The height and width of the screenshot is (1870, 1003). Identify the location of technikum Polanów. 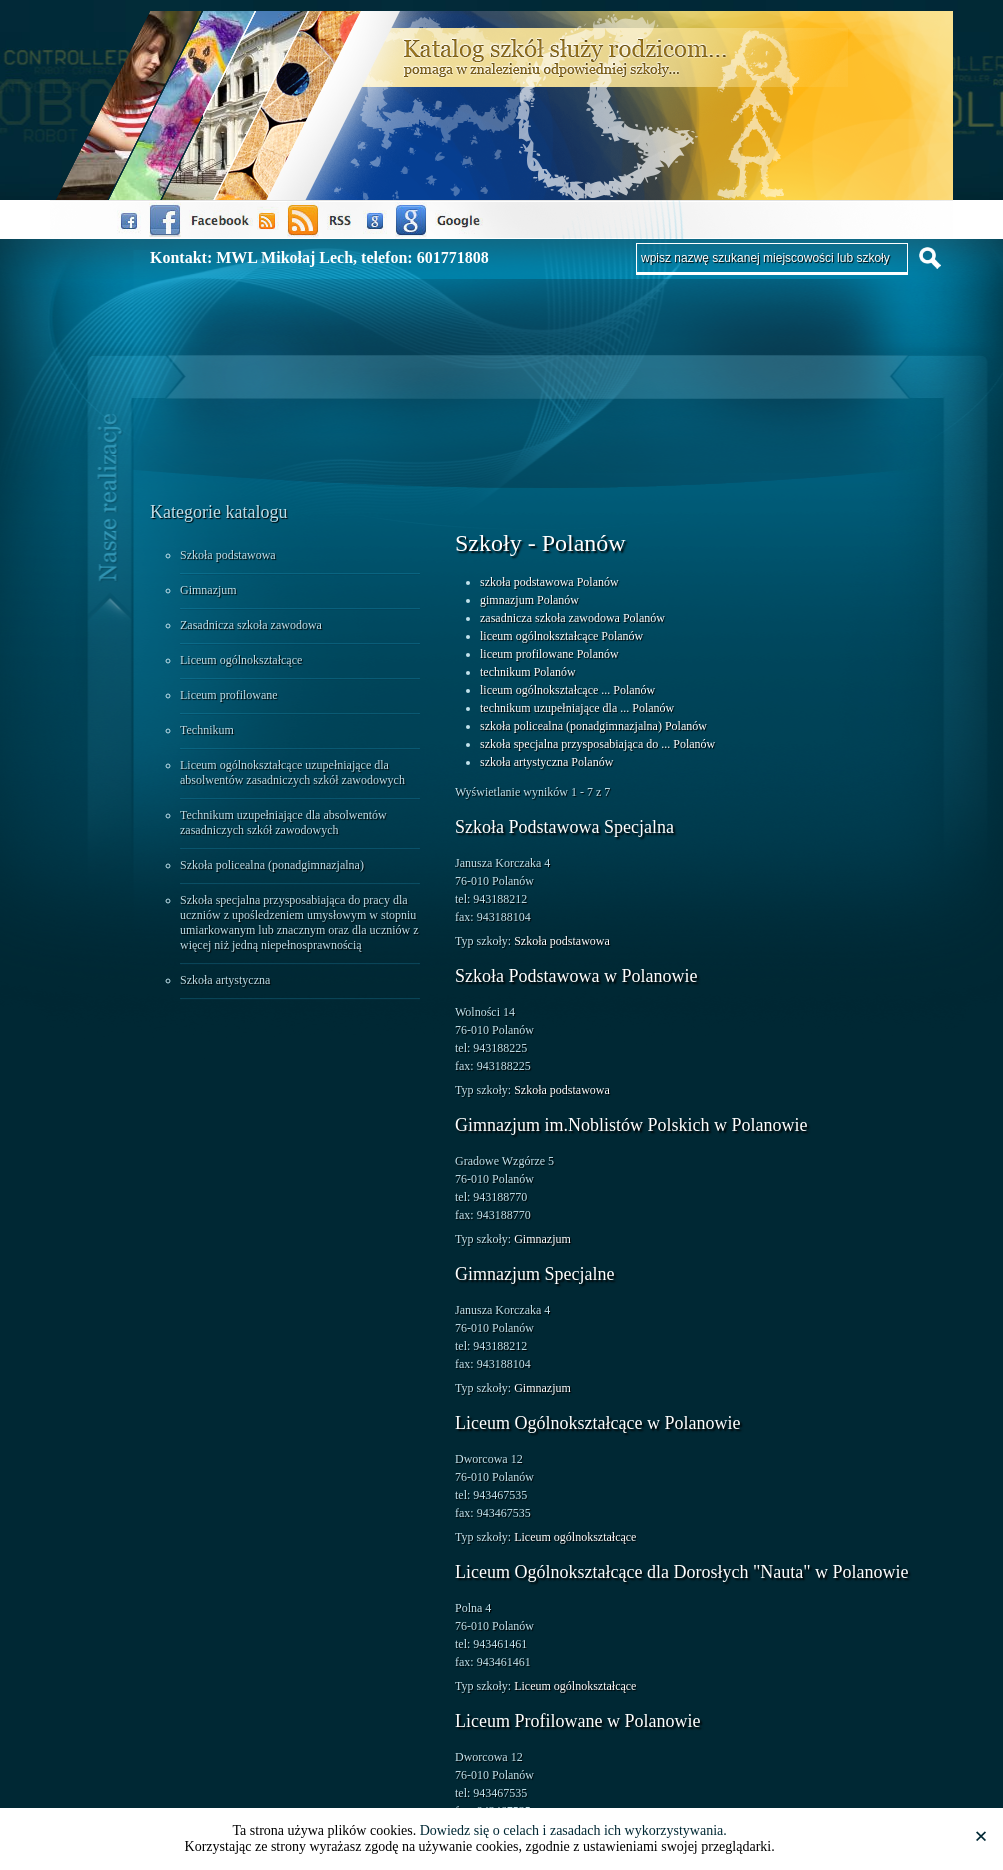
(528, 672).